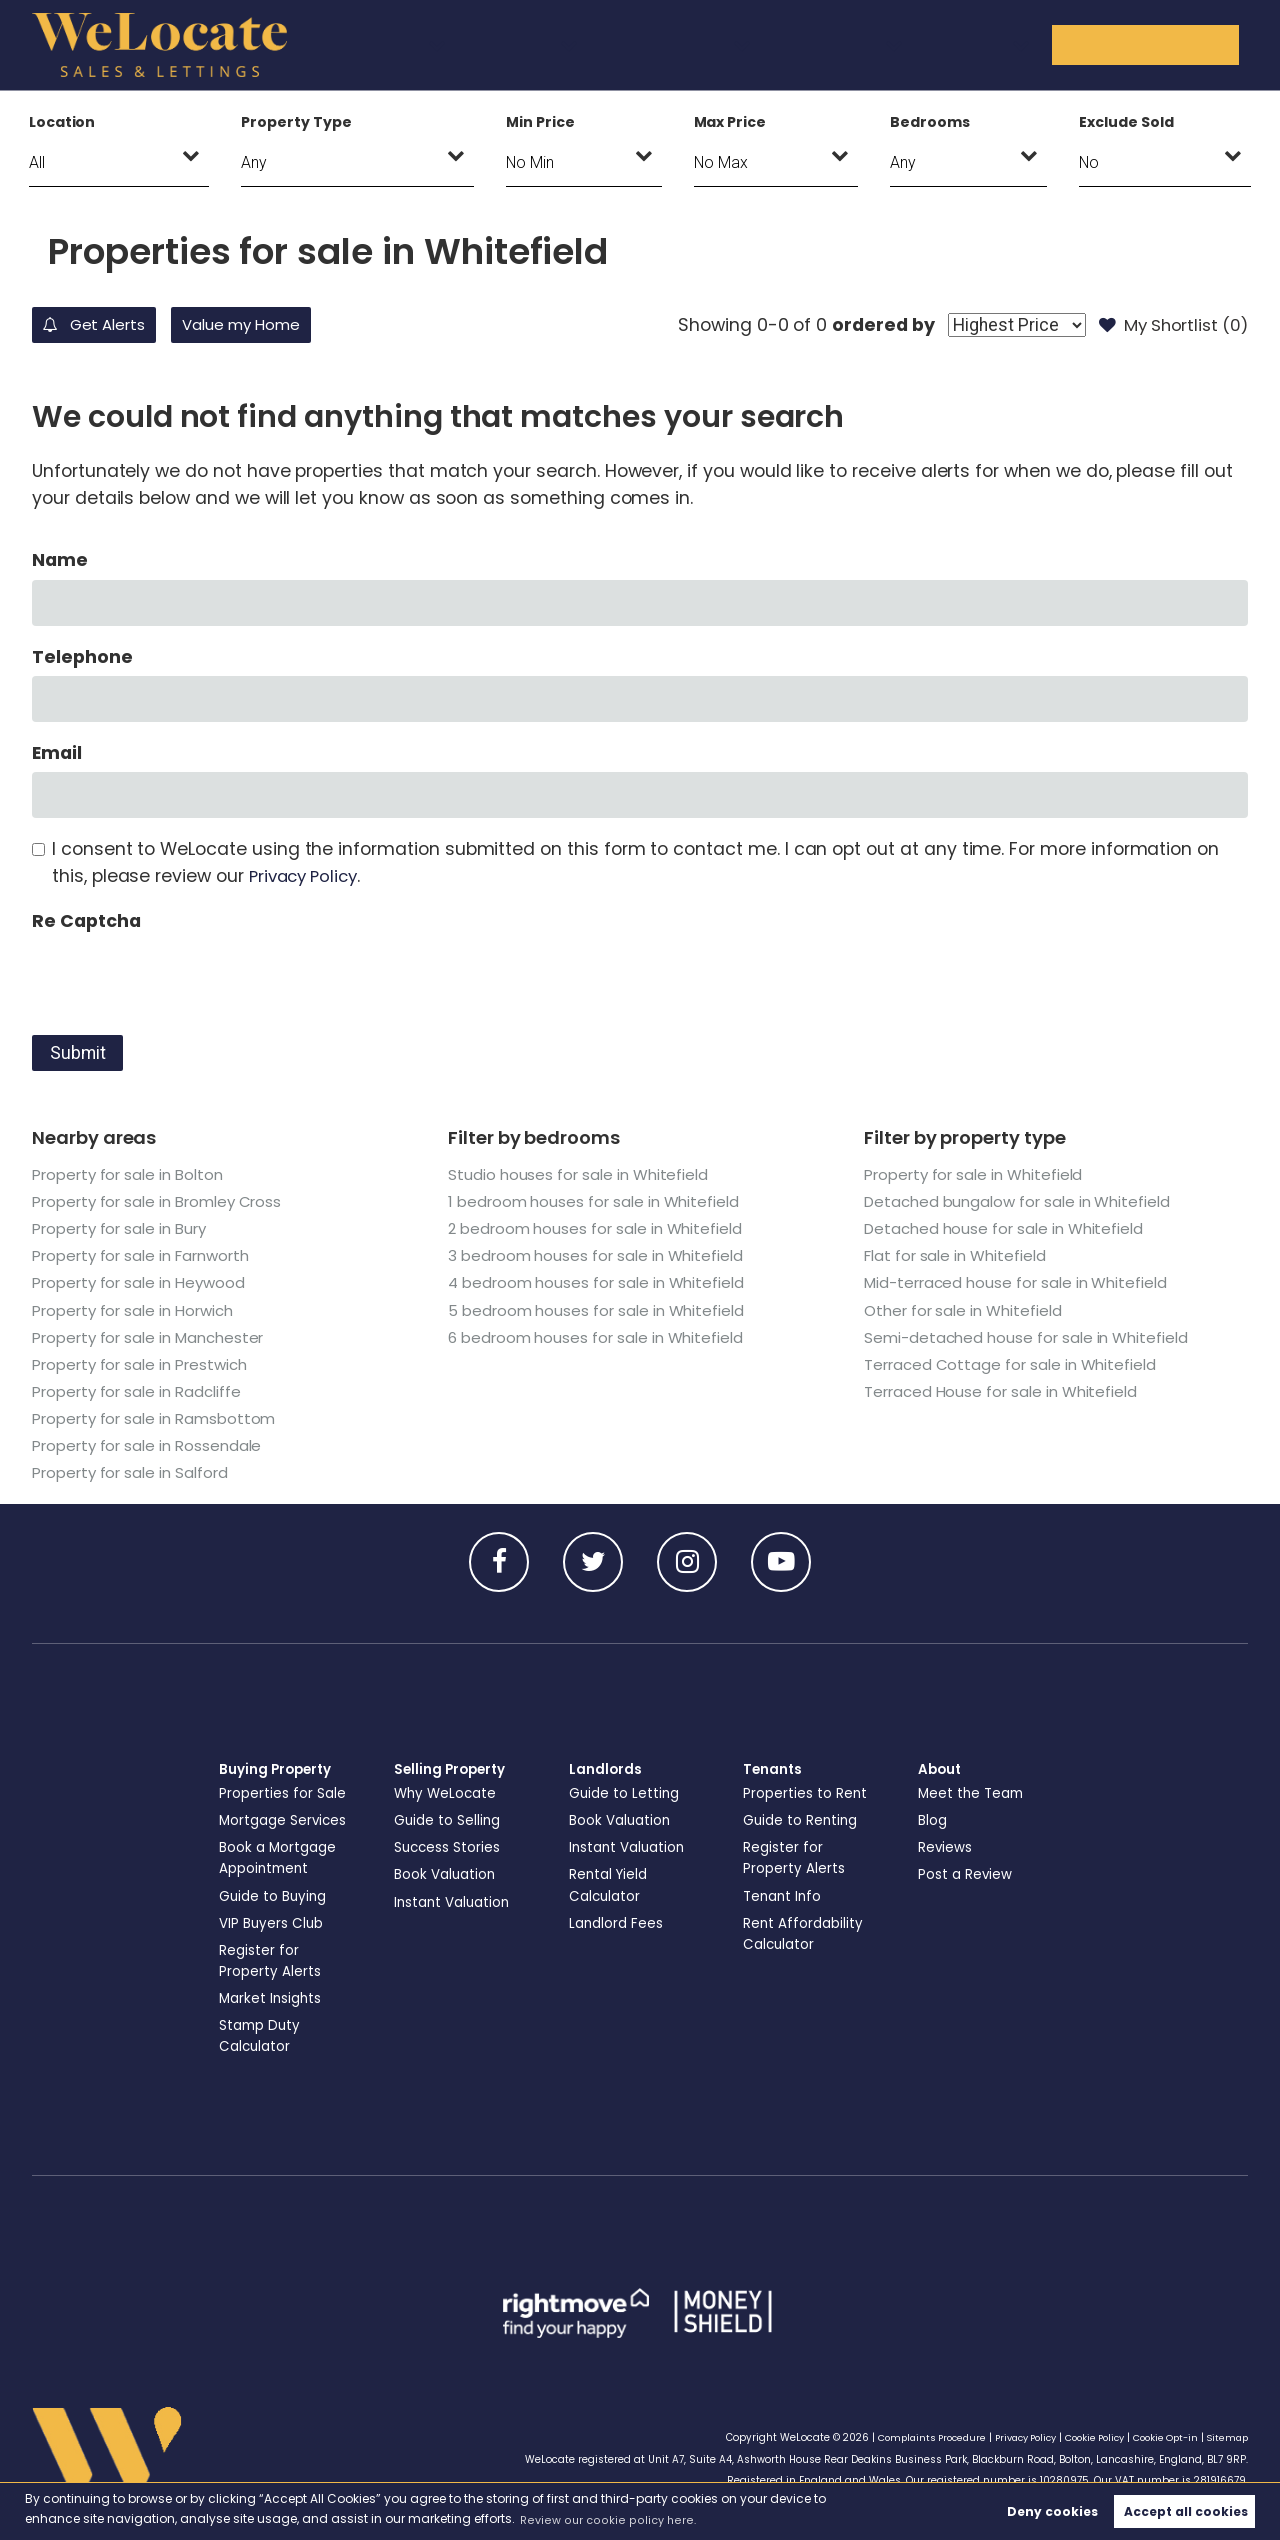  What do you see at coordinates (600, 1337) in the screenshot?
I see `6 bedroom houses for sale in Whitefield` at bounding box center [600, 1337].